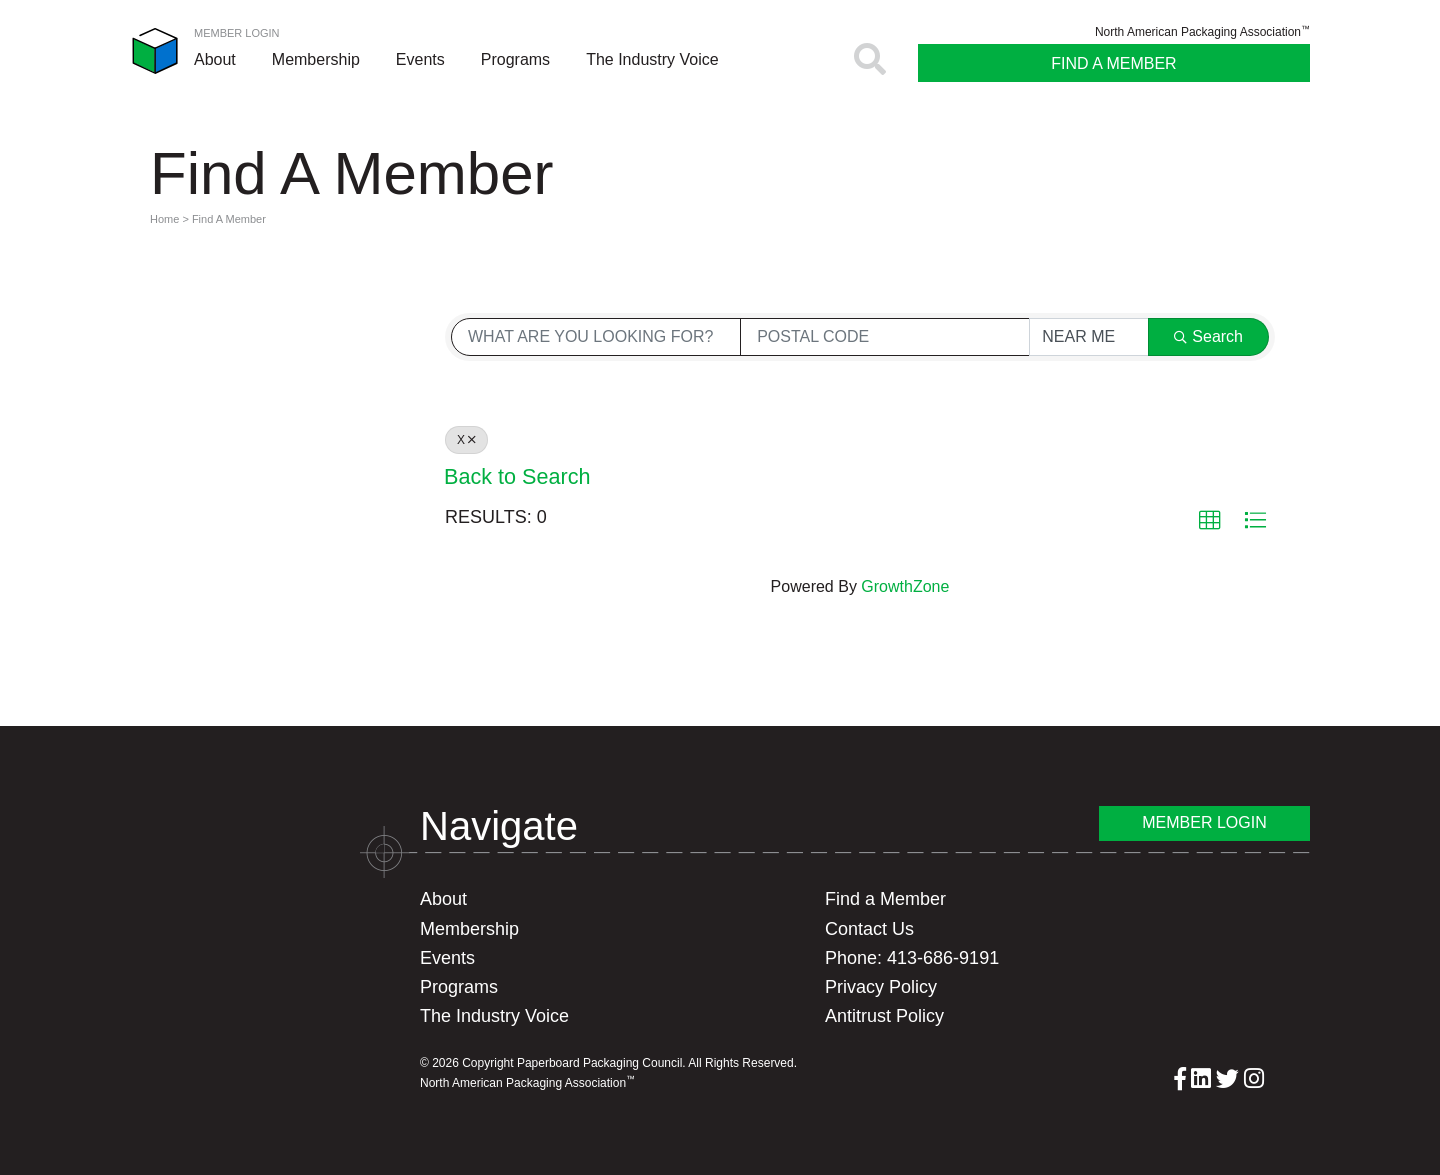  What do you see at coordinates (517, 476) in the screenshot?
I see `Back to Search` at bounding box center [517, 476].